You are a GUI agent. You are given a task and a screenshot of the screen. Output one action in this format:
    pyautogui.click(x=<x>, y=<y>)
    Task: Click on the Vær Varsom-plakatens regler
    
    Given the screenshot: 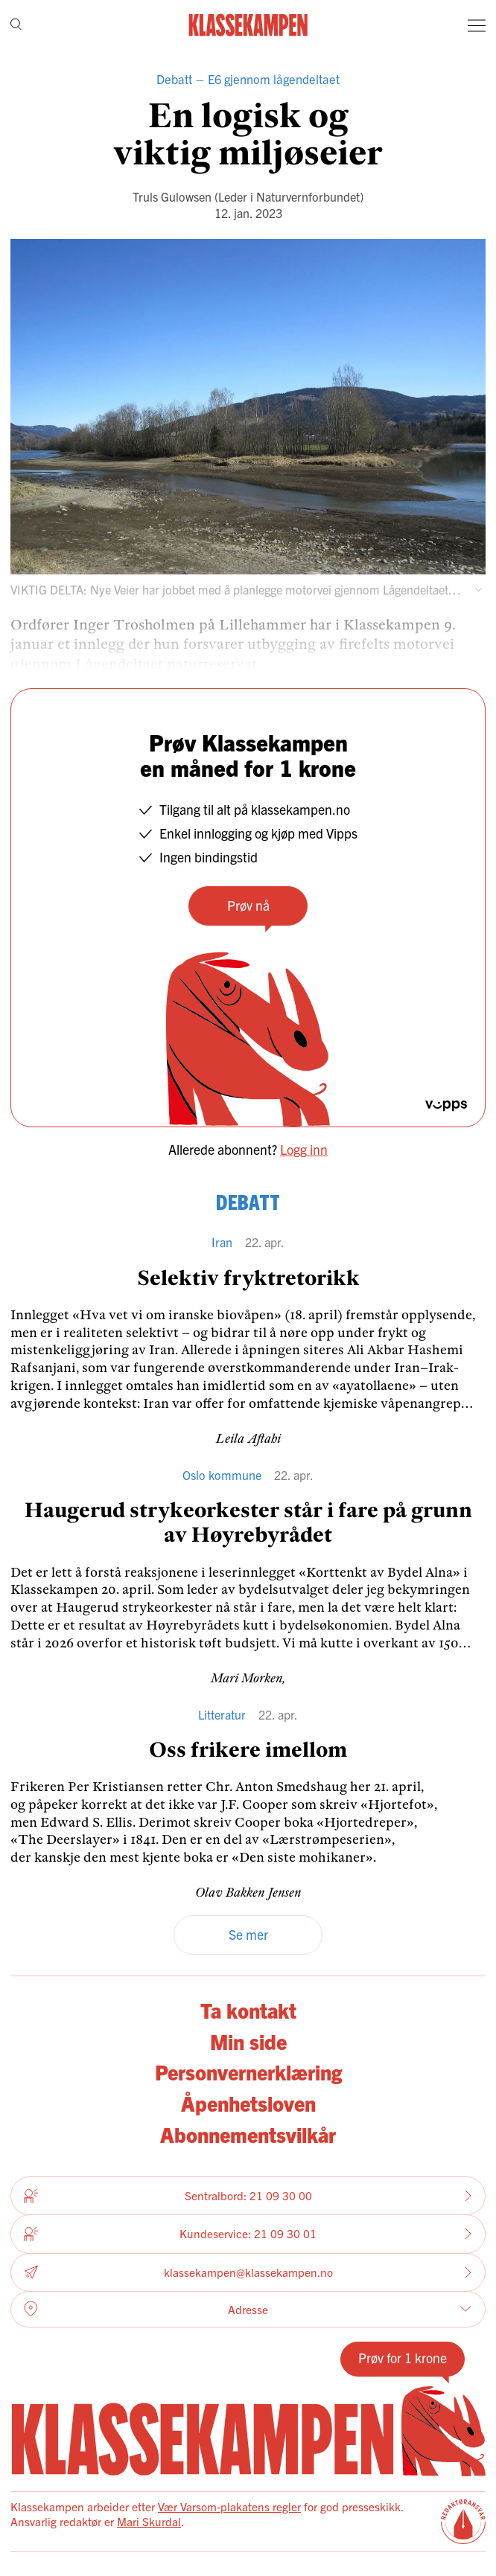 What is the action you would take?
    pyautogui.click(x=229, y=2506)
    